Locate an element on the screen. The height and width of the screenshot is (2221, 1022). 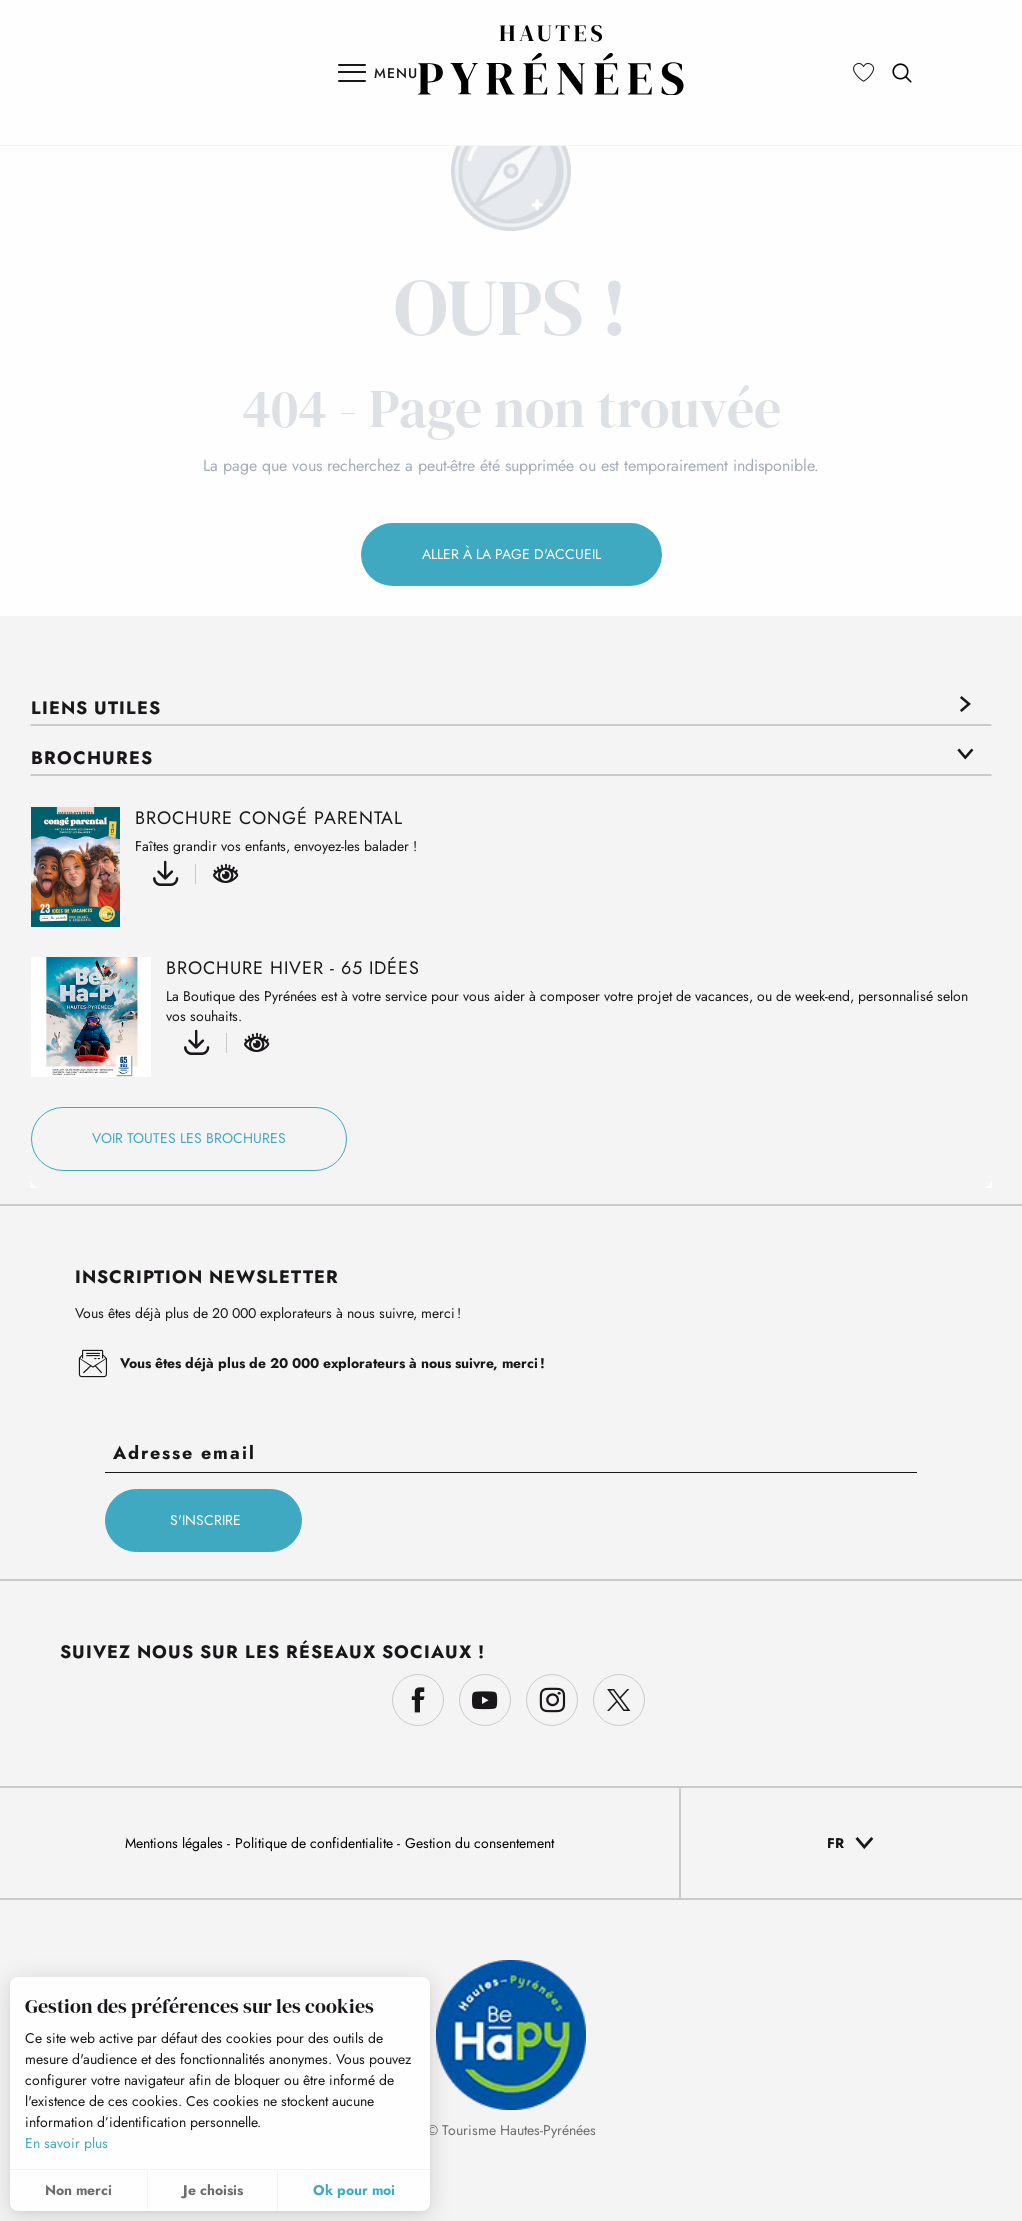
Liens utiles is located at coordinates (96, 708).